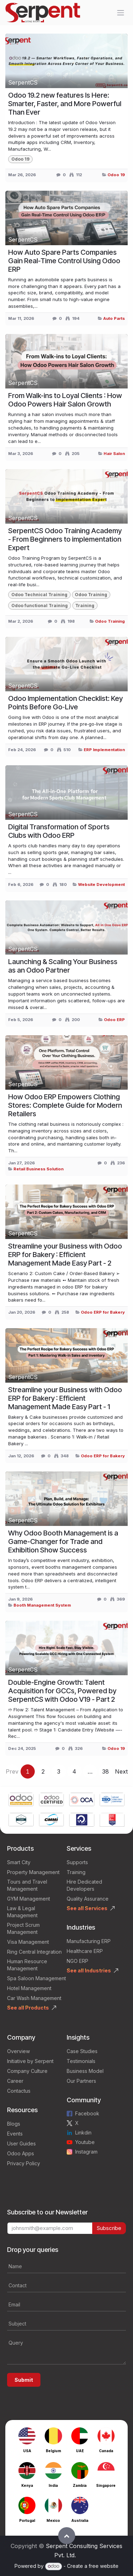  What do you see at coordinates (29, 1988) in the screenshot?
I see `Hotel Management` at bounding box center [29, 1988].